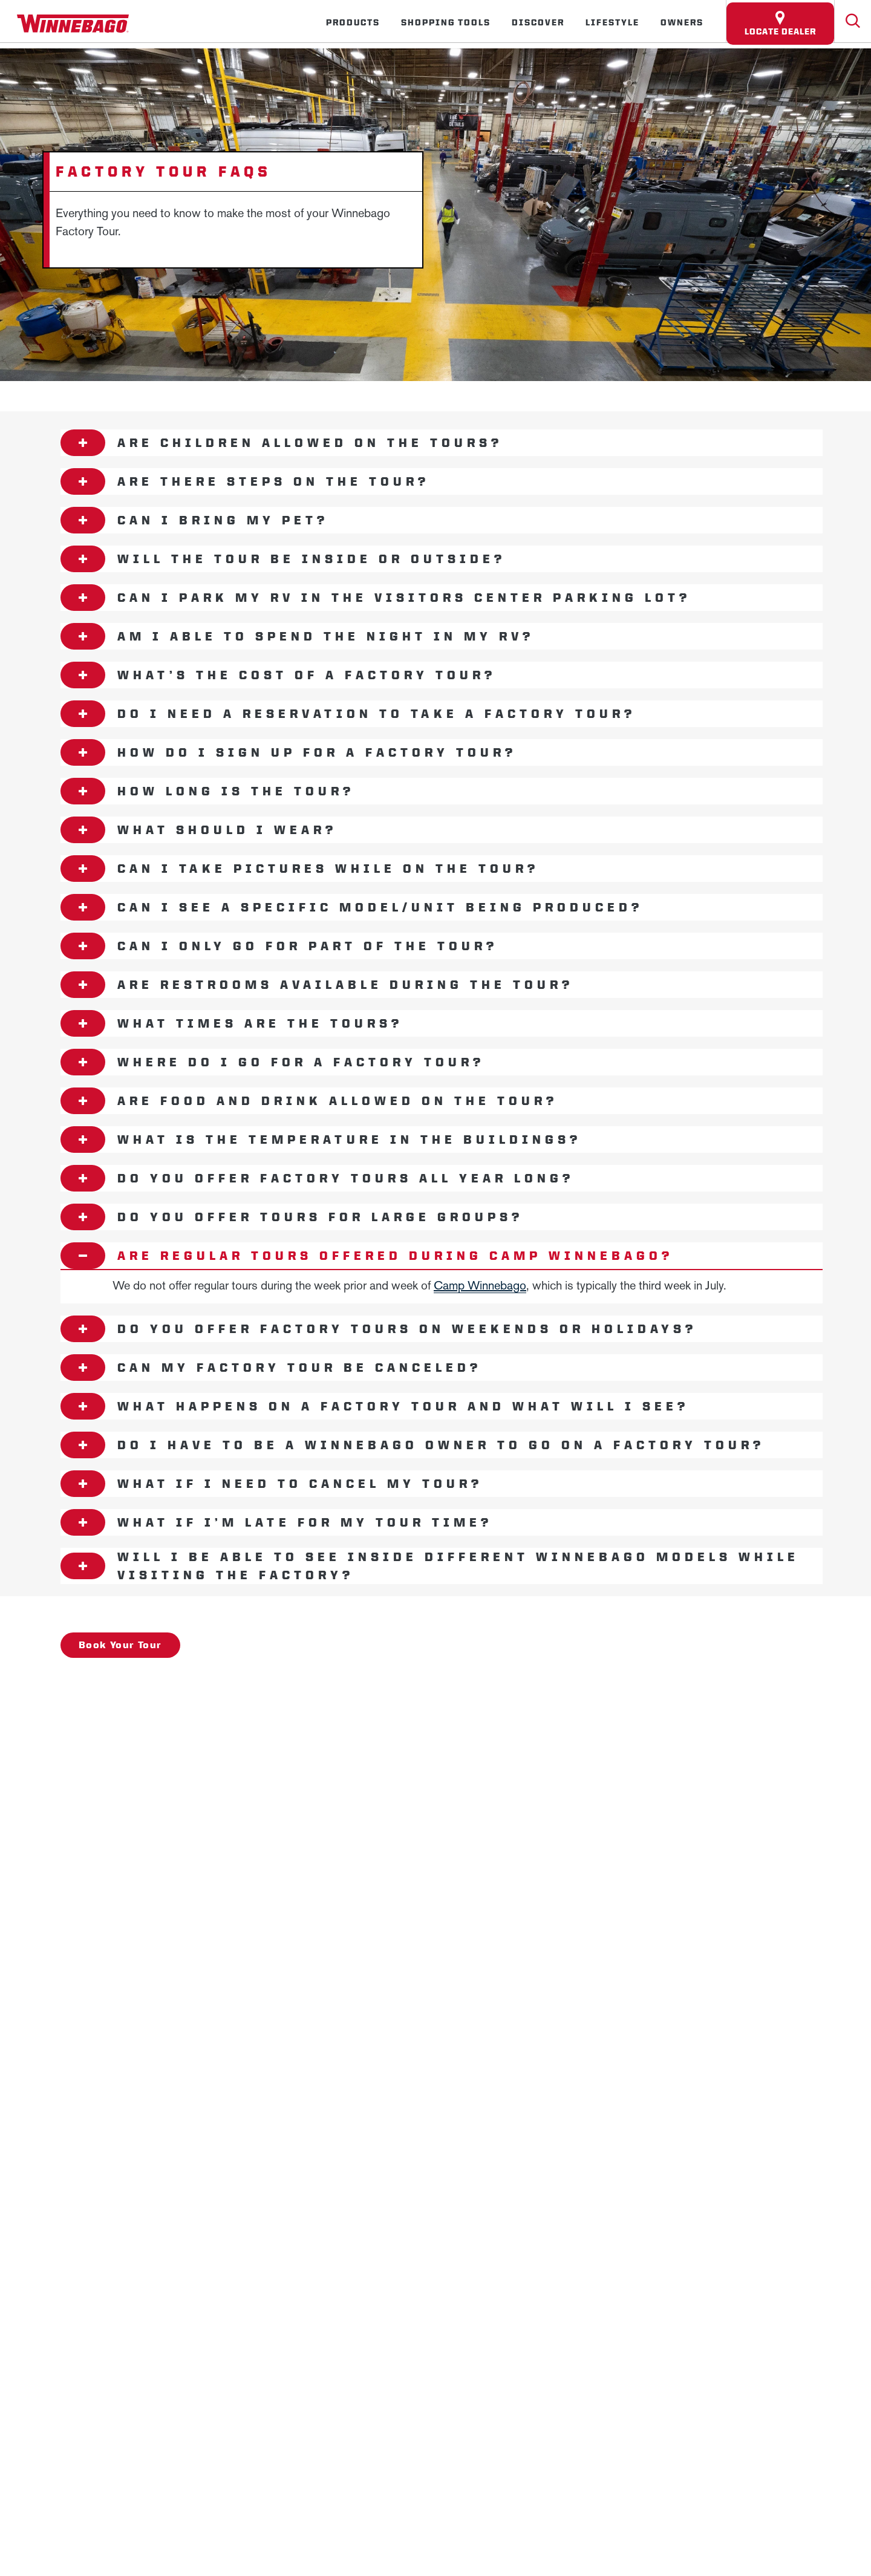 The height and width of the screenshot is (2576, 871). Describe the element at coordinates (120, 1644) in the screenshot. I see `Book Your Tour [- Book Your Tour]` at that location.